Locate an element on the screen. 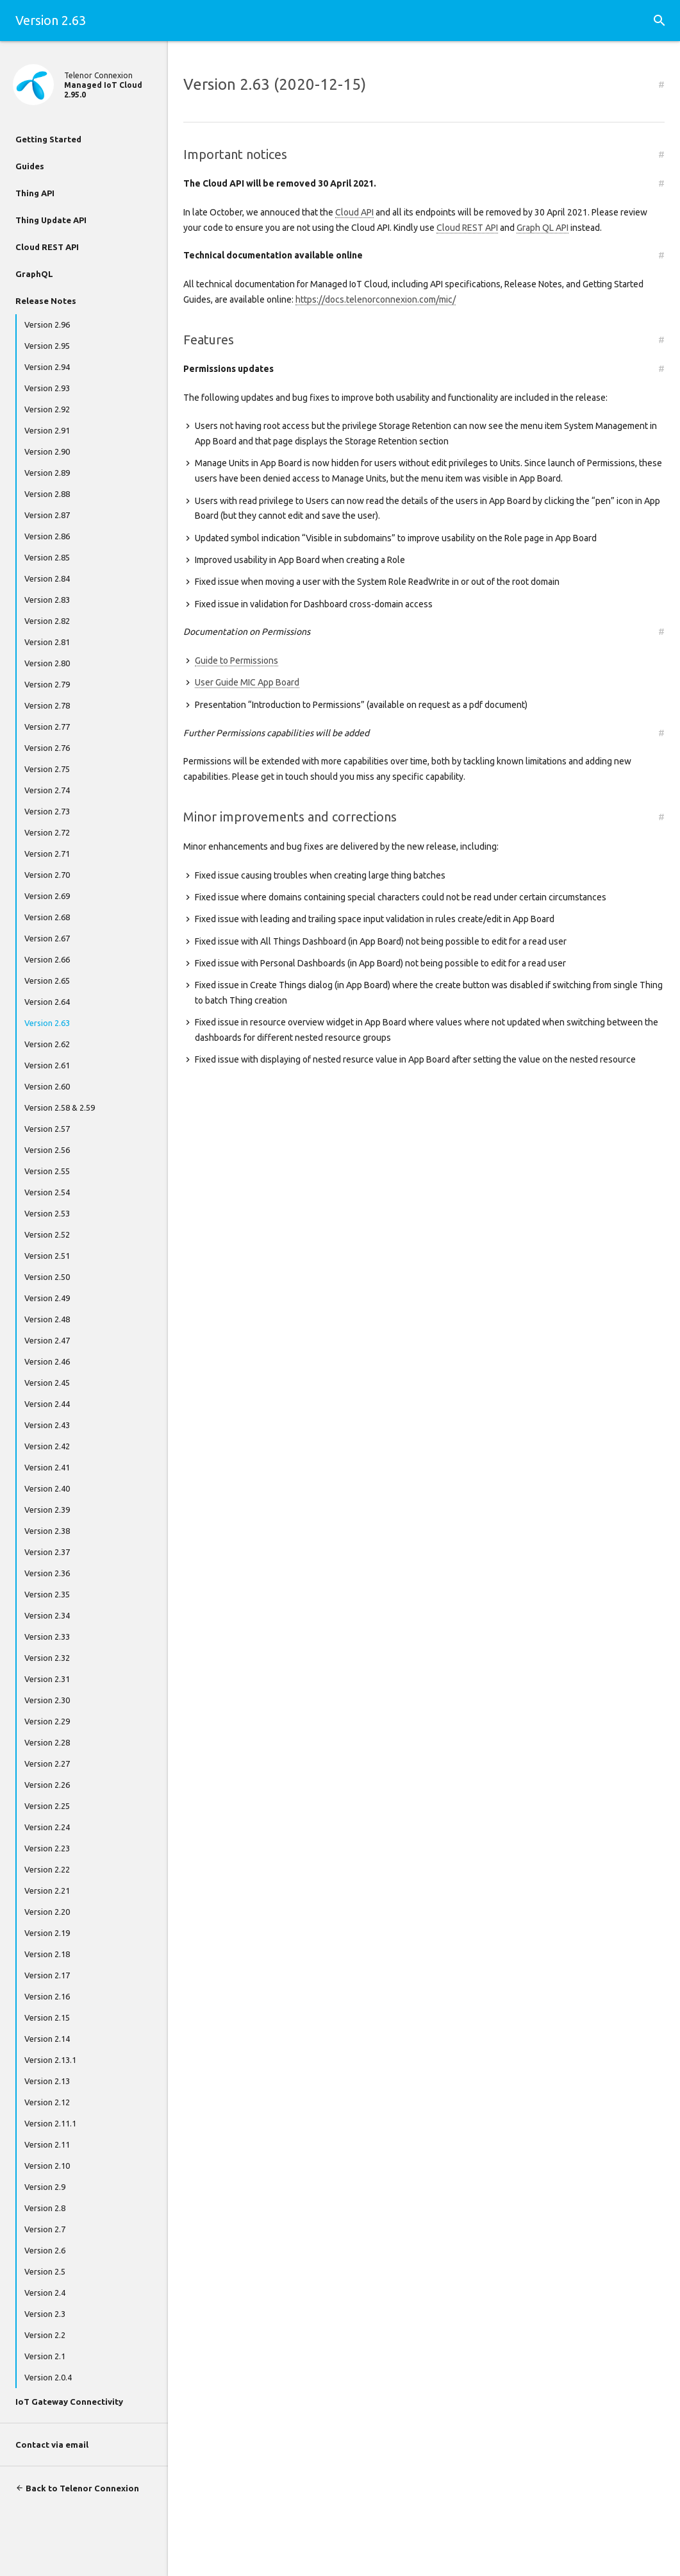  Version 2.53 is located at coordinates (47, 1213).